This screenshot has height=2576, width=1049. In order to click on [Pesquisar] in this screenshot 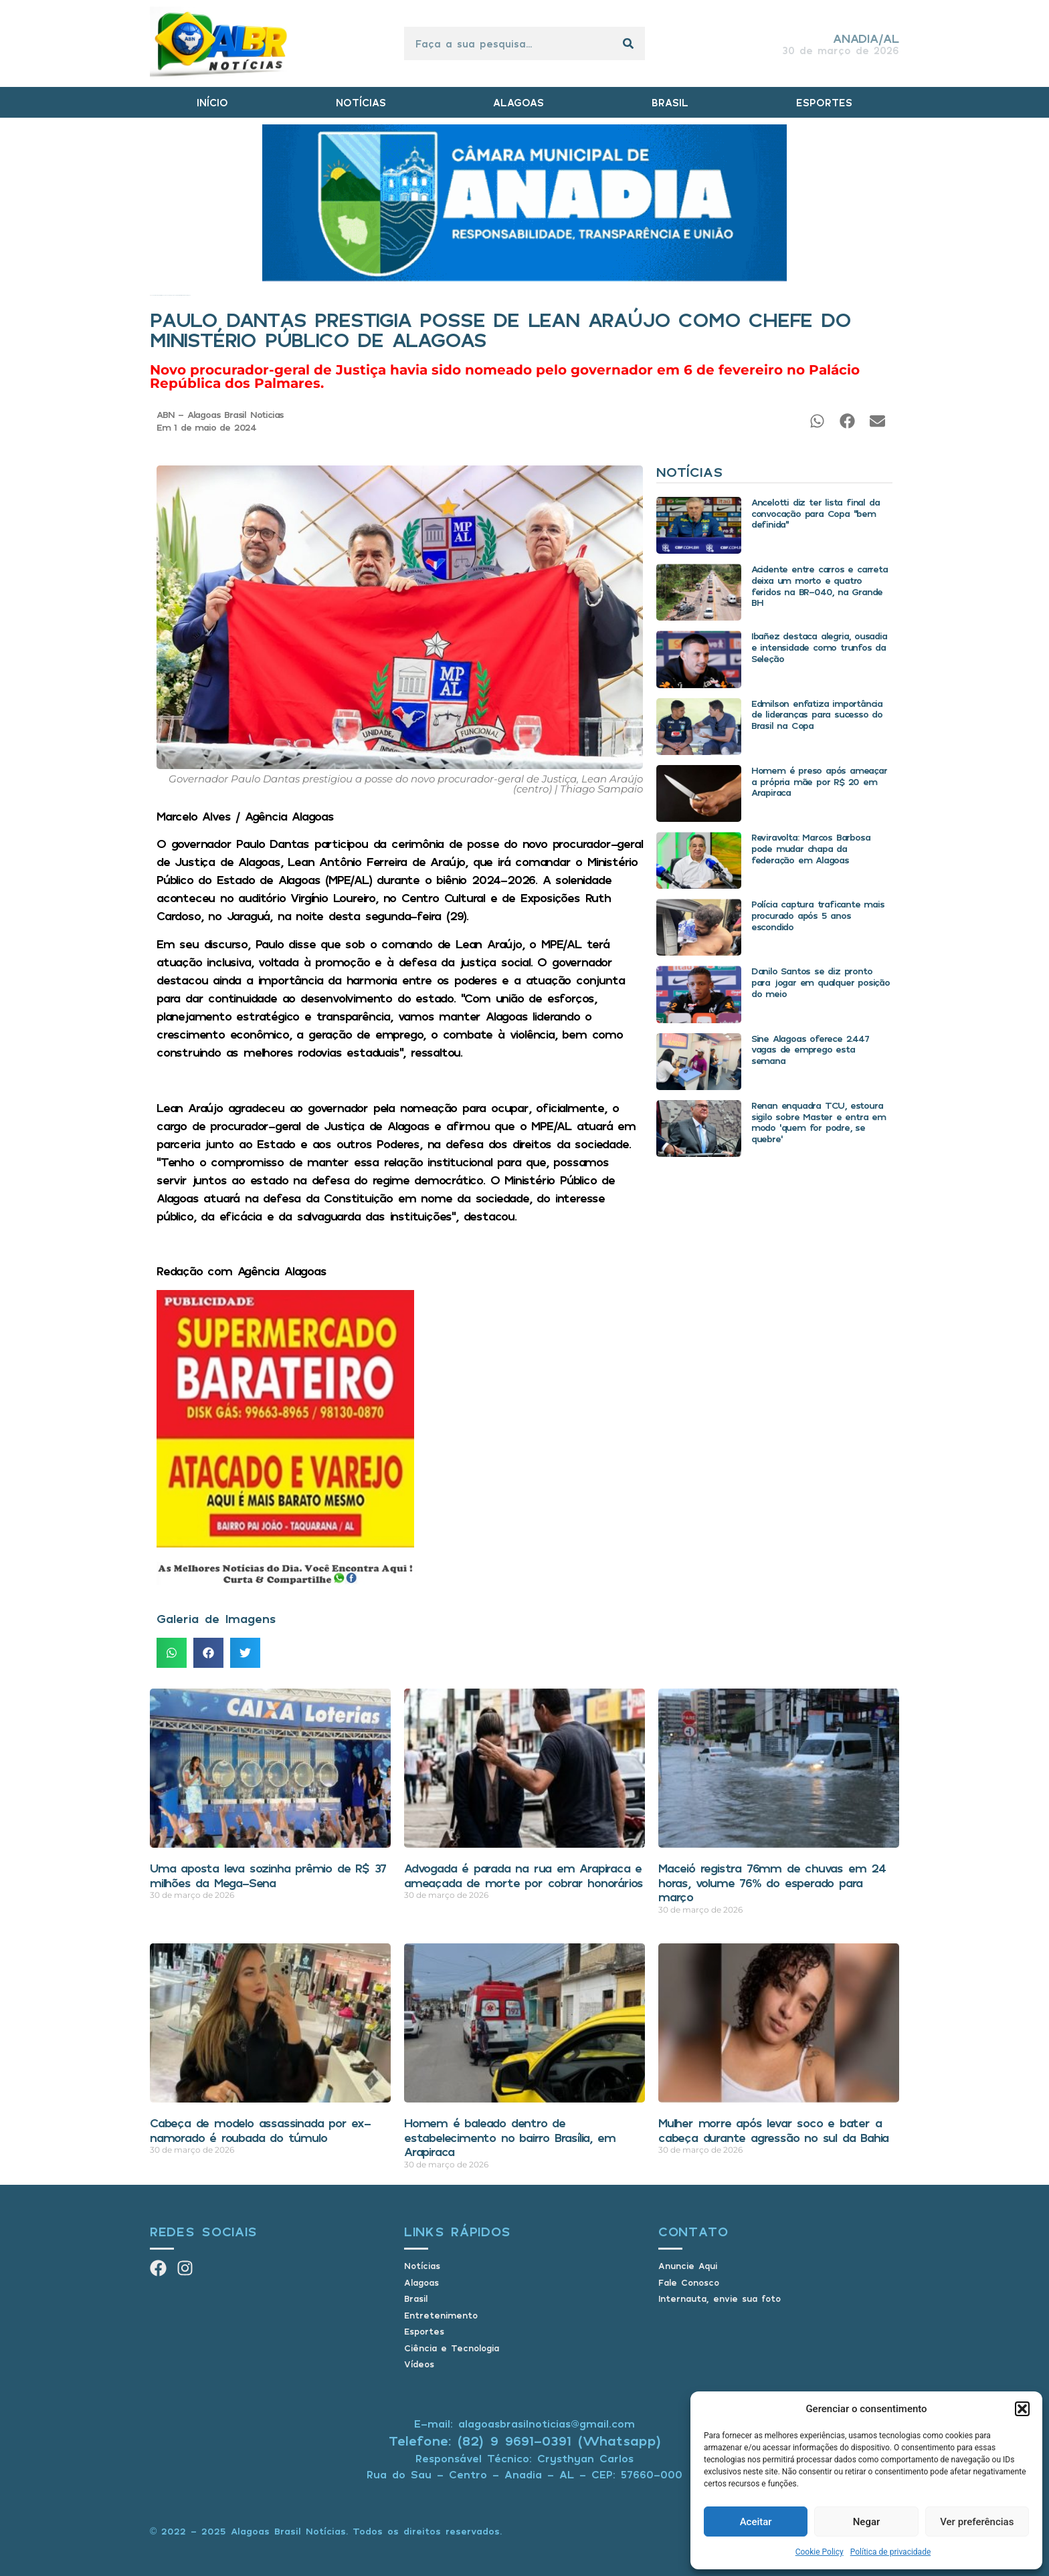, I will do `click(628, 43)`.